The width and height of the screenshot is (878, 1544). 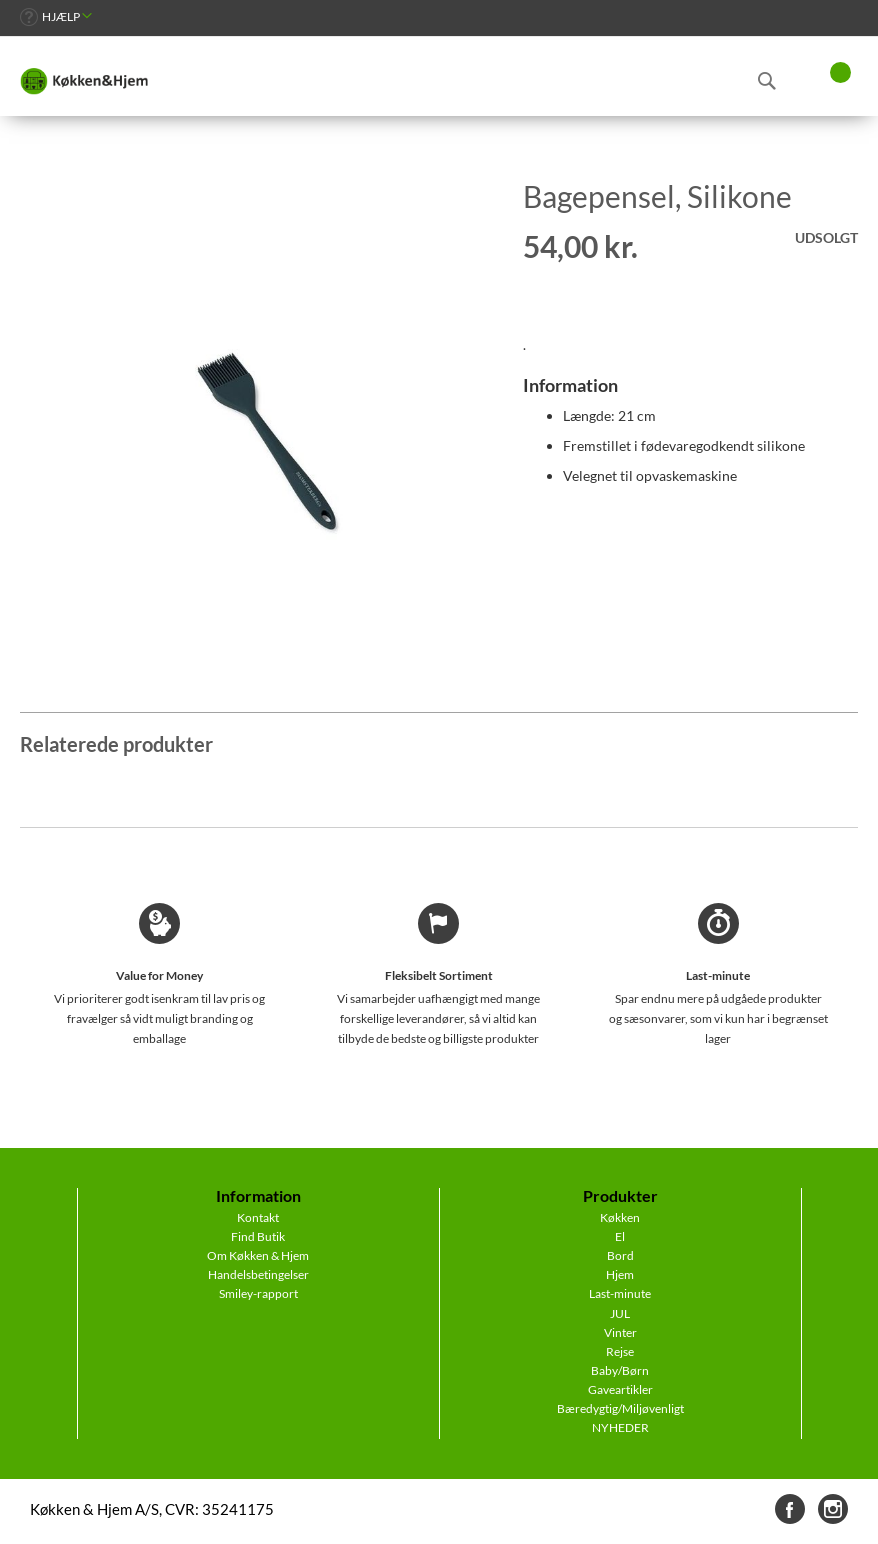 I want to click on Hjælp, so click(x=61, y=16).